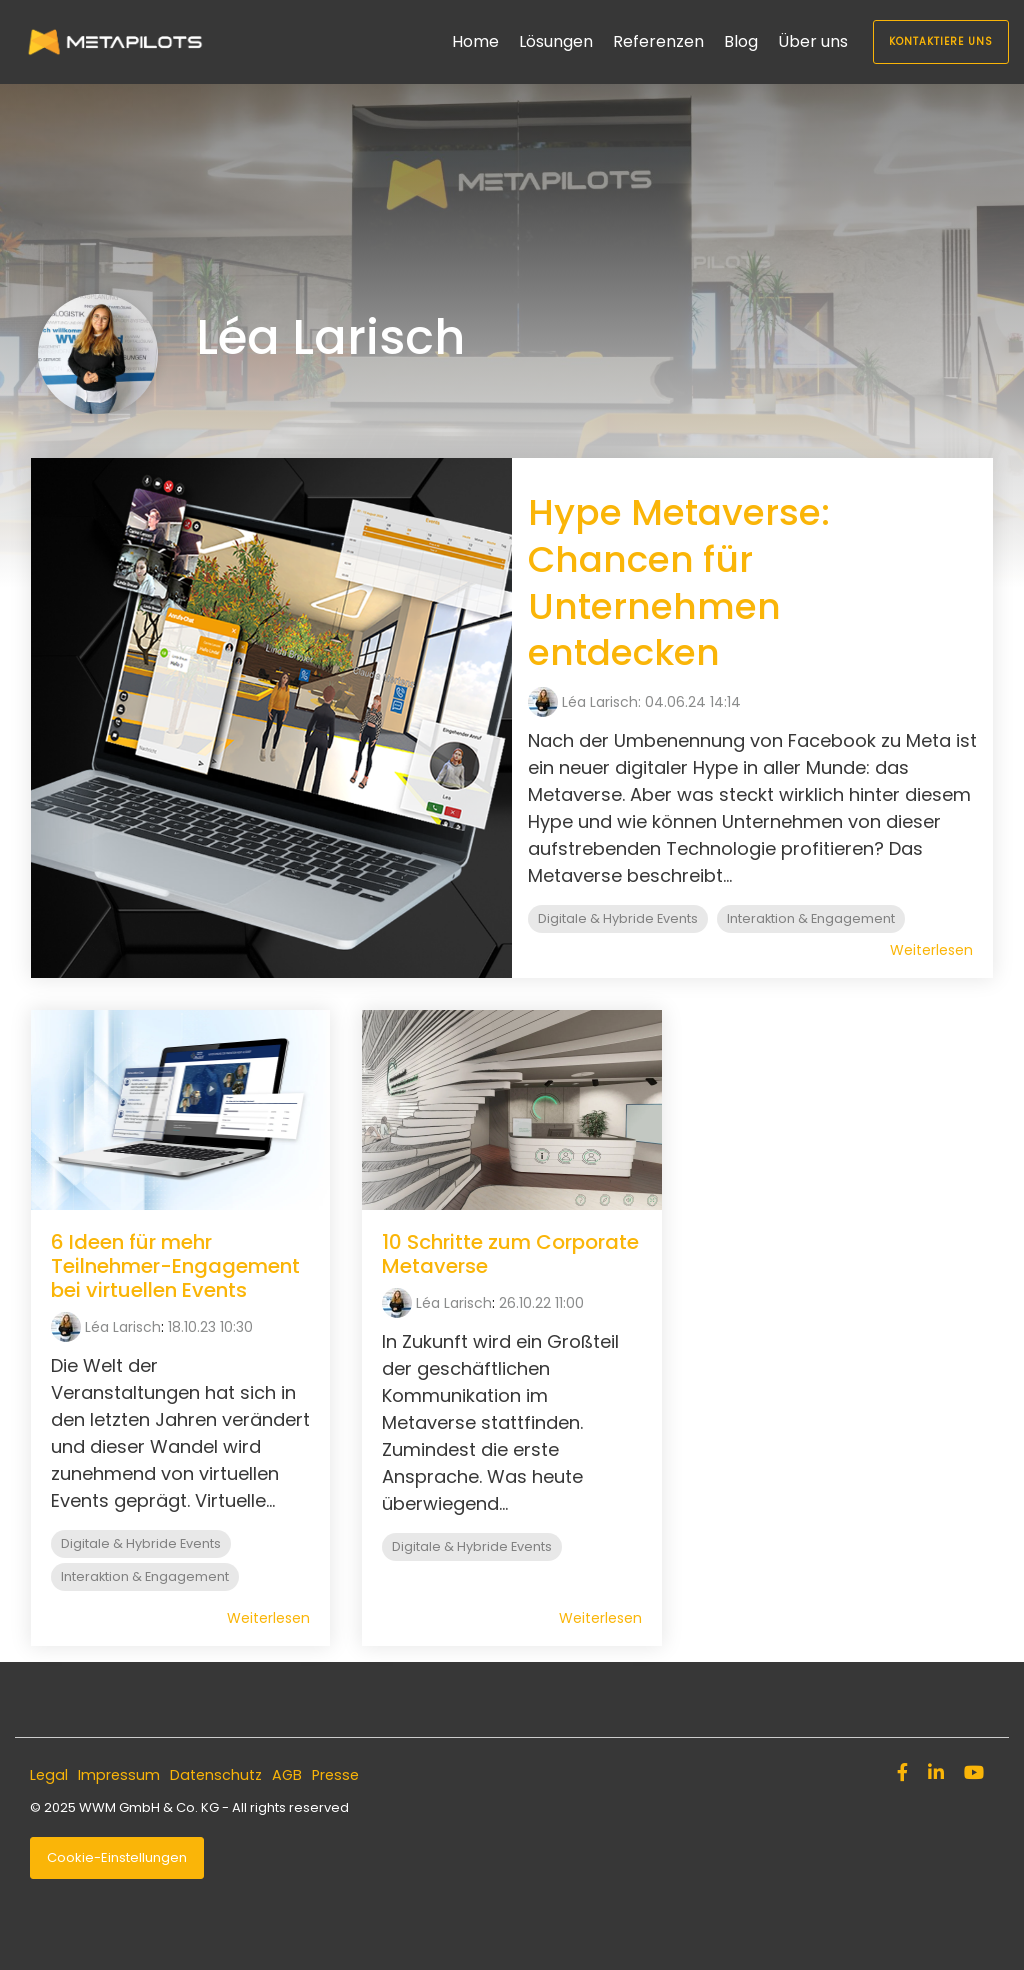  What do you see at coordinates (117, 1857) in the screenshot?
I see `Cookie-Einstellungen` at bounding box center [117, 1857].